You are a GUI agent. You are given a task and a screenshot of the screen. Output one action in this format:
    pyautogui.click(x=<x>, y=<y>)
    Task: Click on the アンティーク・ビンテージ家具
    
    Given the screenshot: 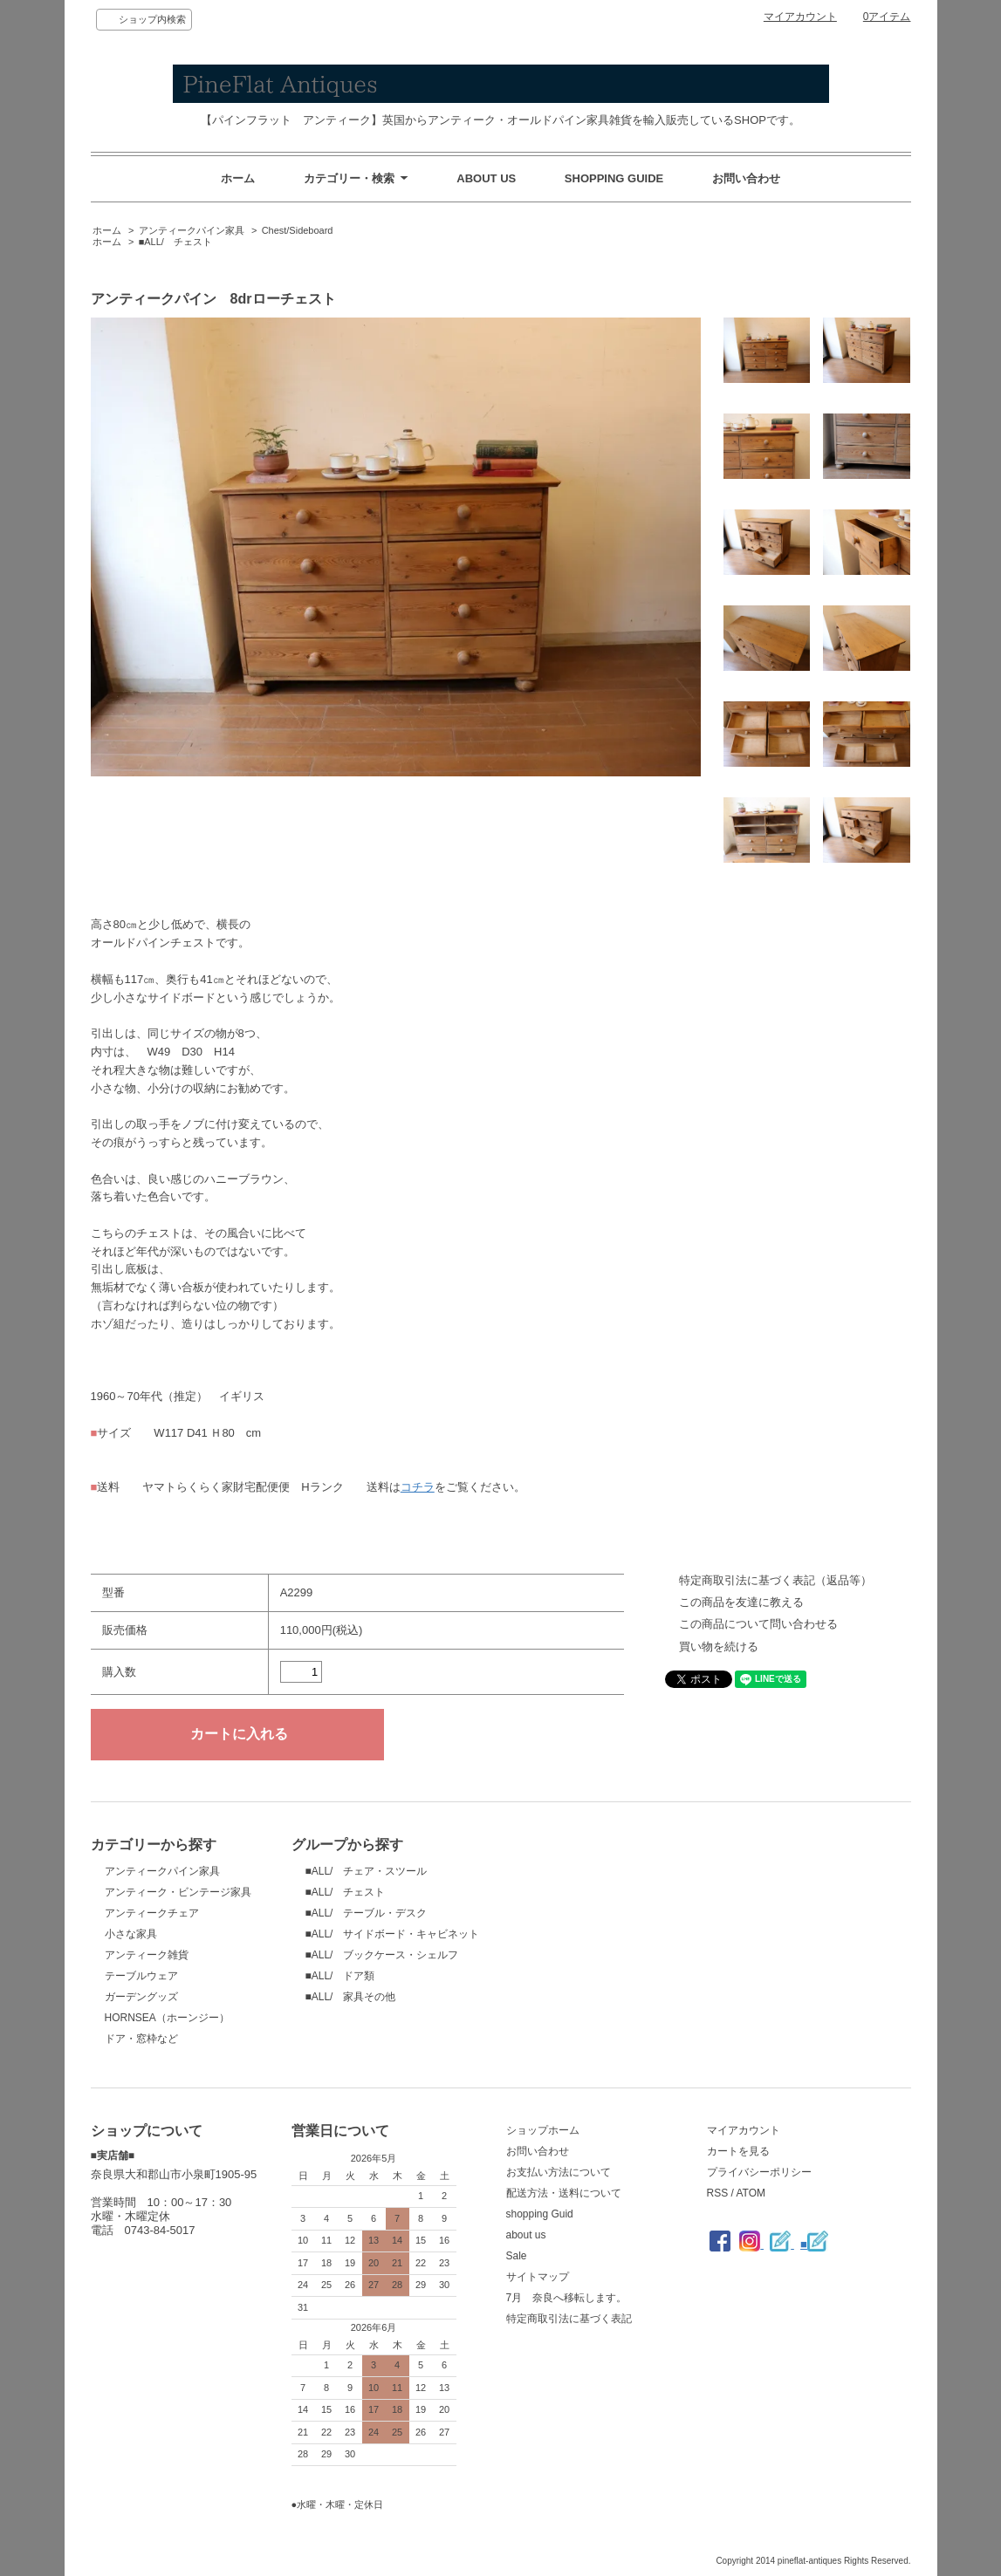 What is the action you would take?
    pyautogui.click(x=178, y=1892)
    